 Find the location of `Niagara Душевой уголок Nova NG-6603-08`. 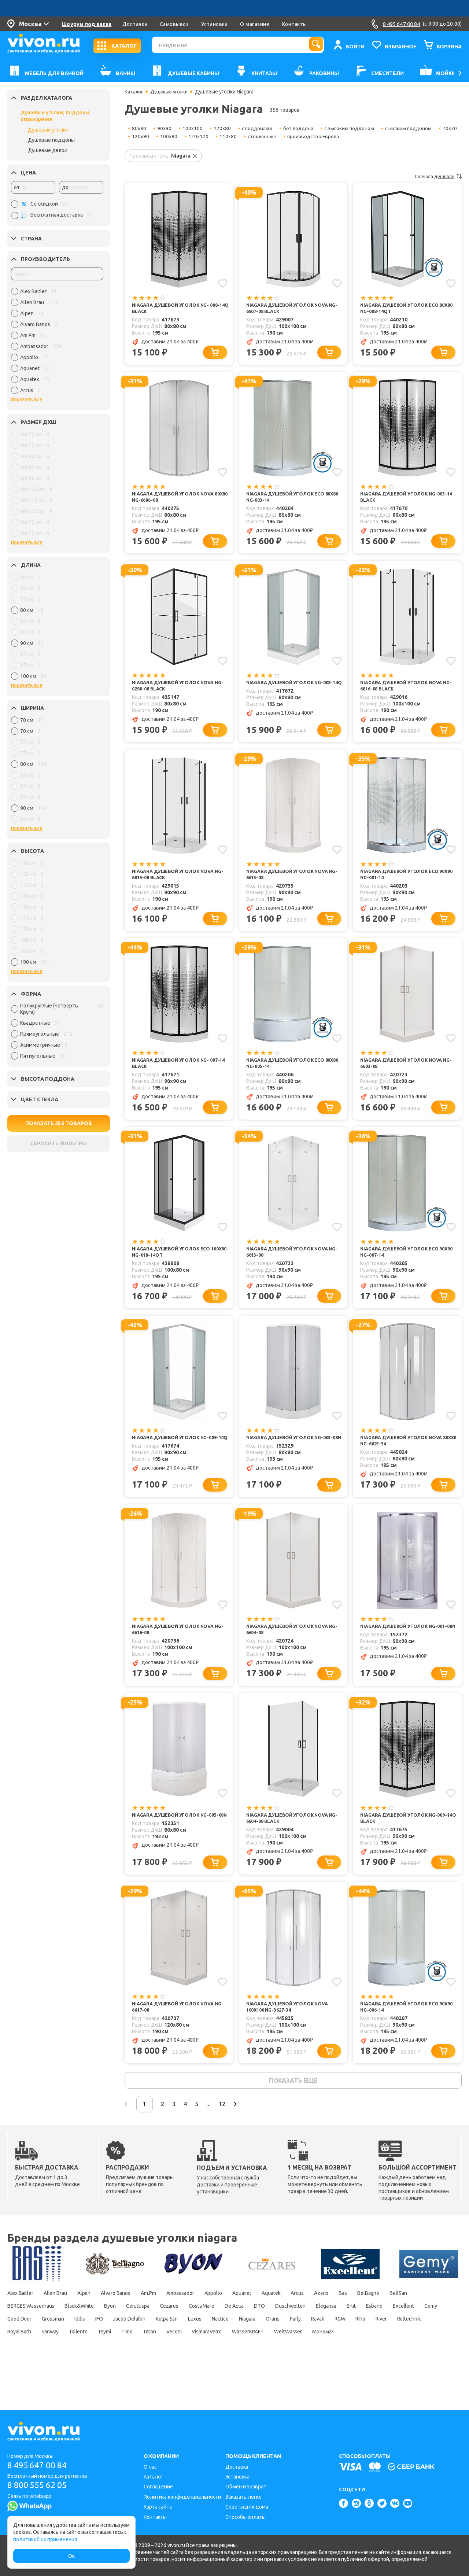

Niagara Душевой уголок Nova NG-6603-08 is located at coordinates (405, 1074).